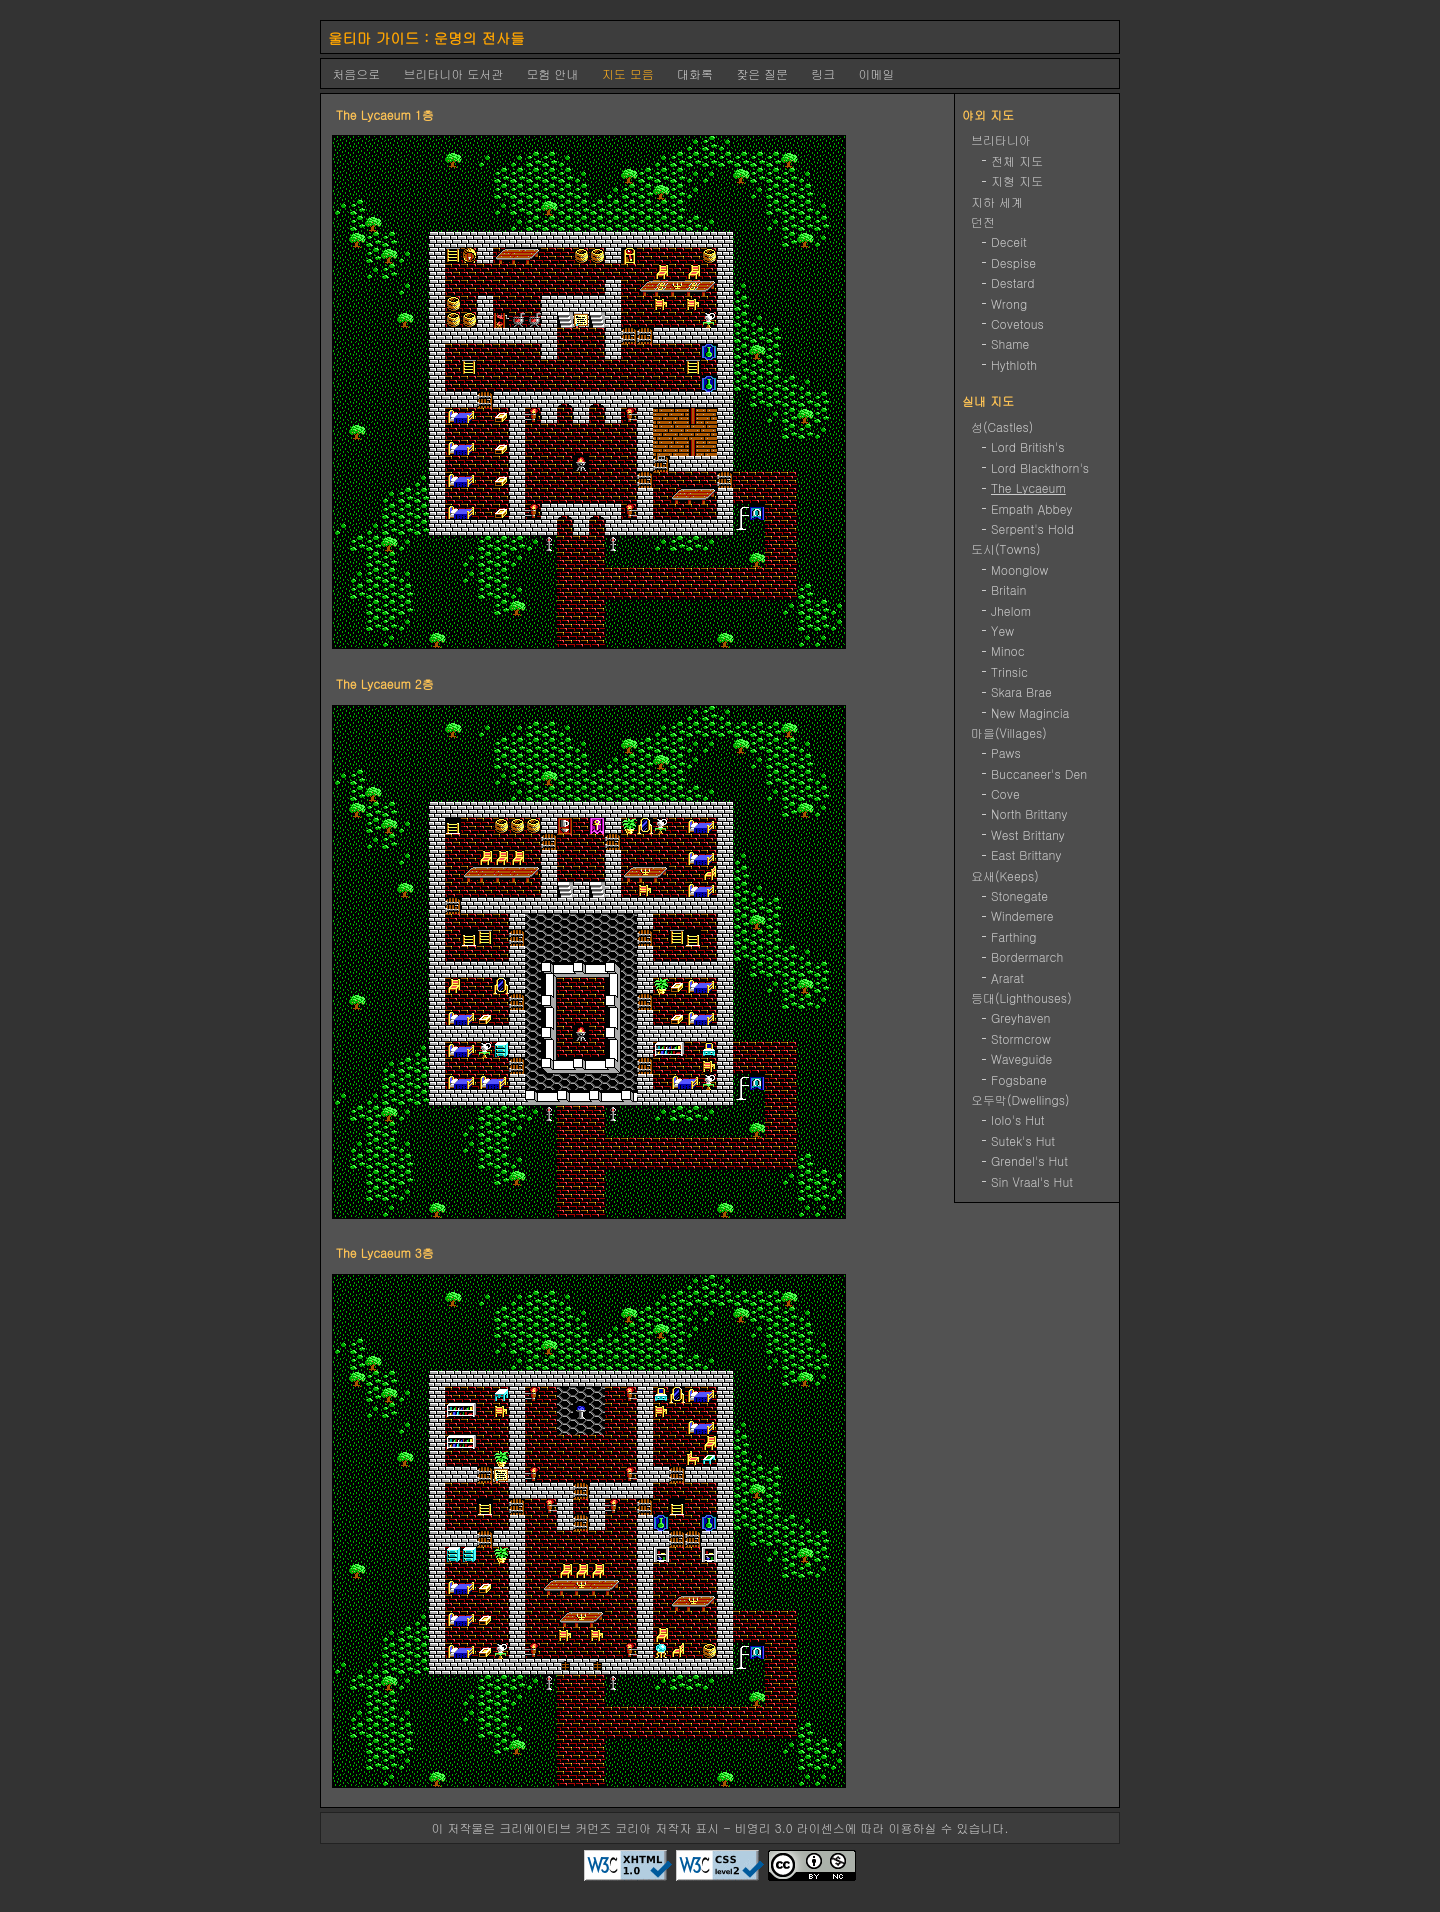 Image resolution: width=1440 pixels, height=1912 pixels. Describe the element at coordinates (1028, 834) in the screenshot. I see `West Brittany` at that location.